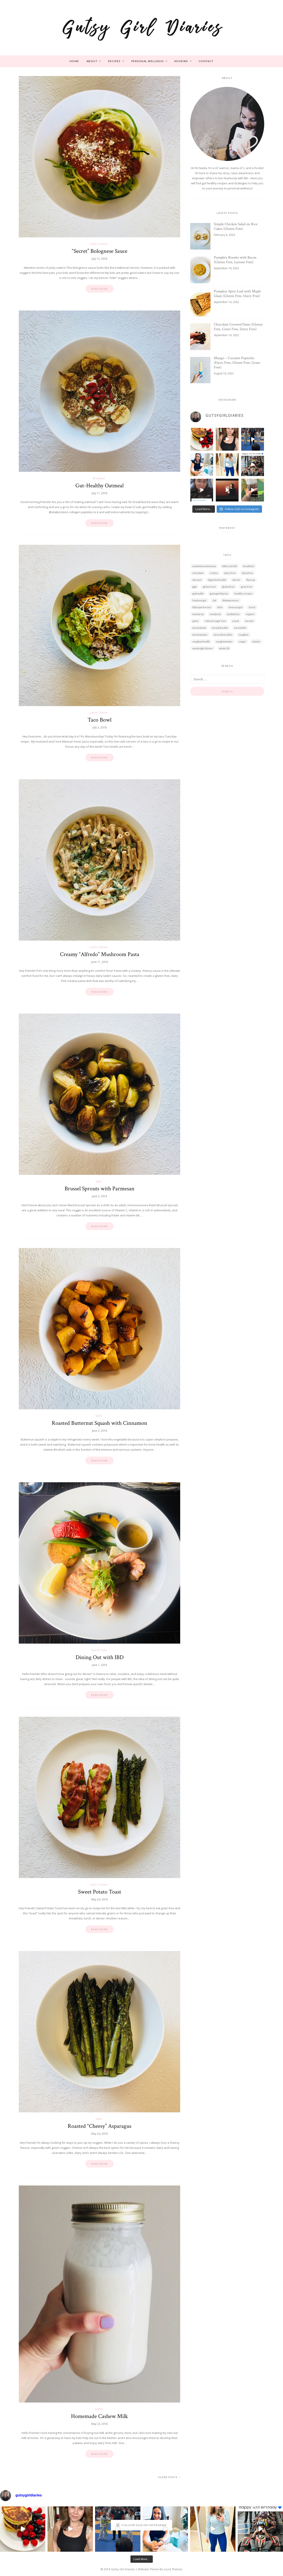  What do you see at coordinates (220, 627) in the screenshot?
I see `torontohealth [torontohealth (12 items)]` at bounding box center [220, 627].